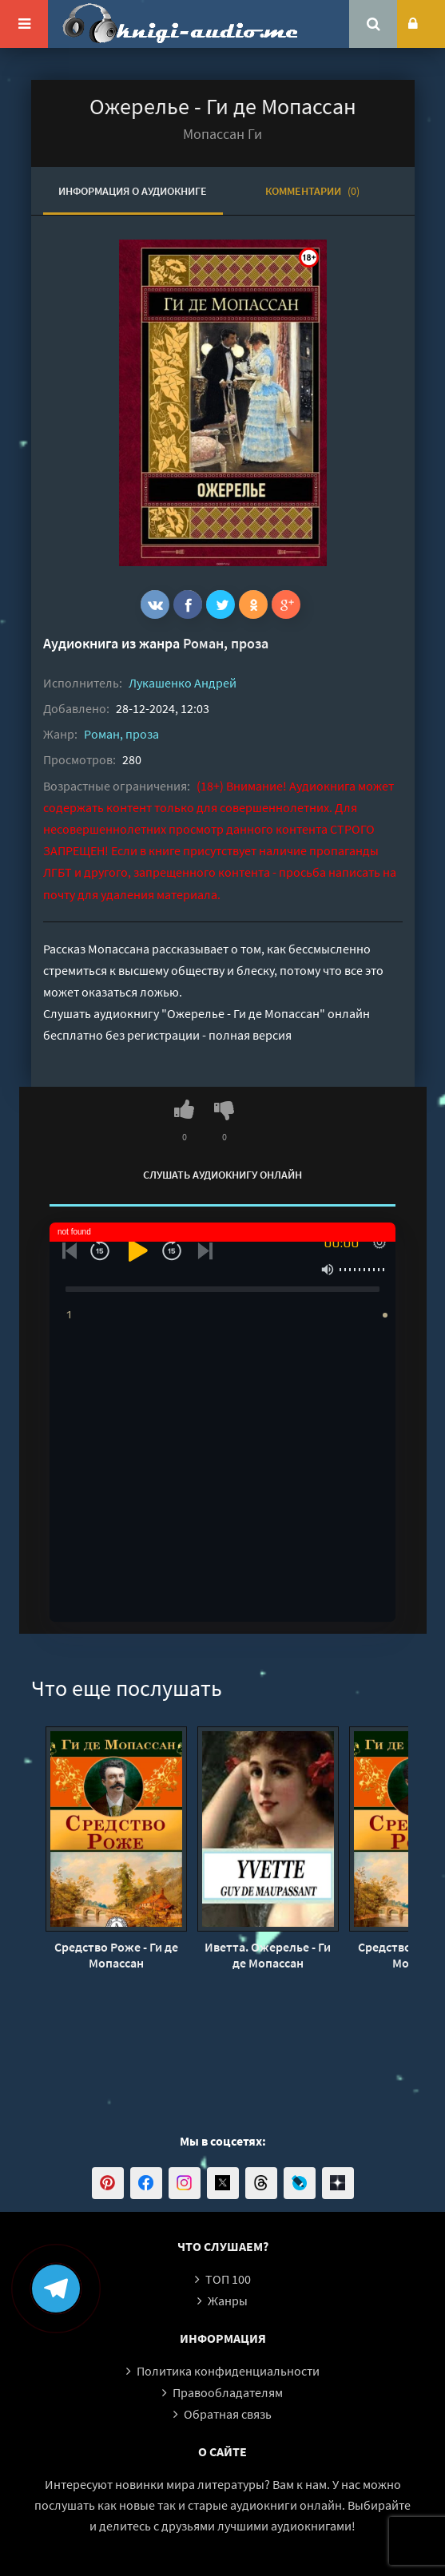  What do you see at coordinates (228, 2392) in the screenshot?
I see `Правообладателям` at bounding box center [228, 2392].